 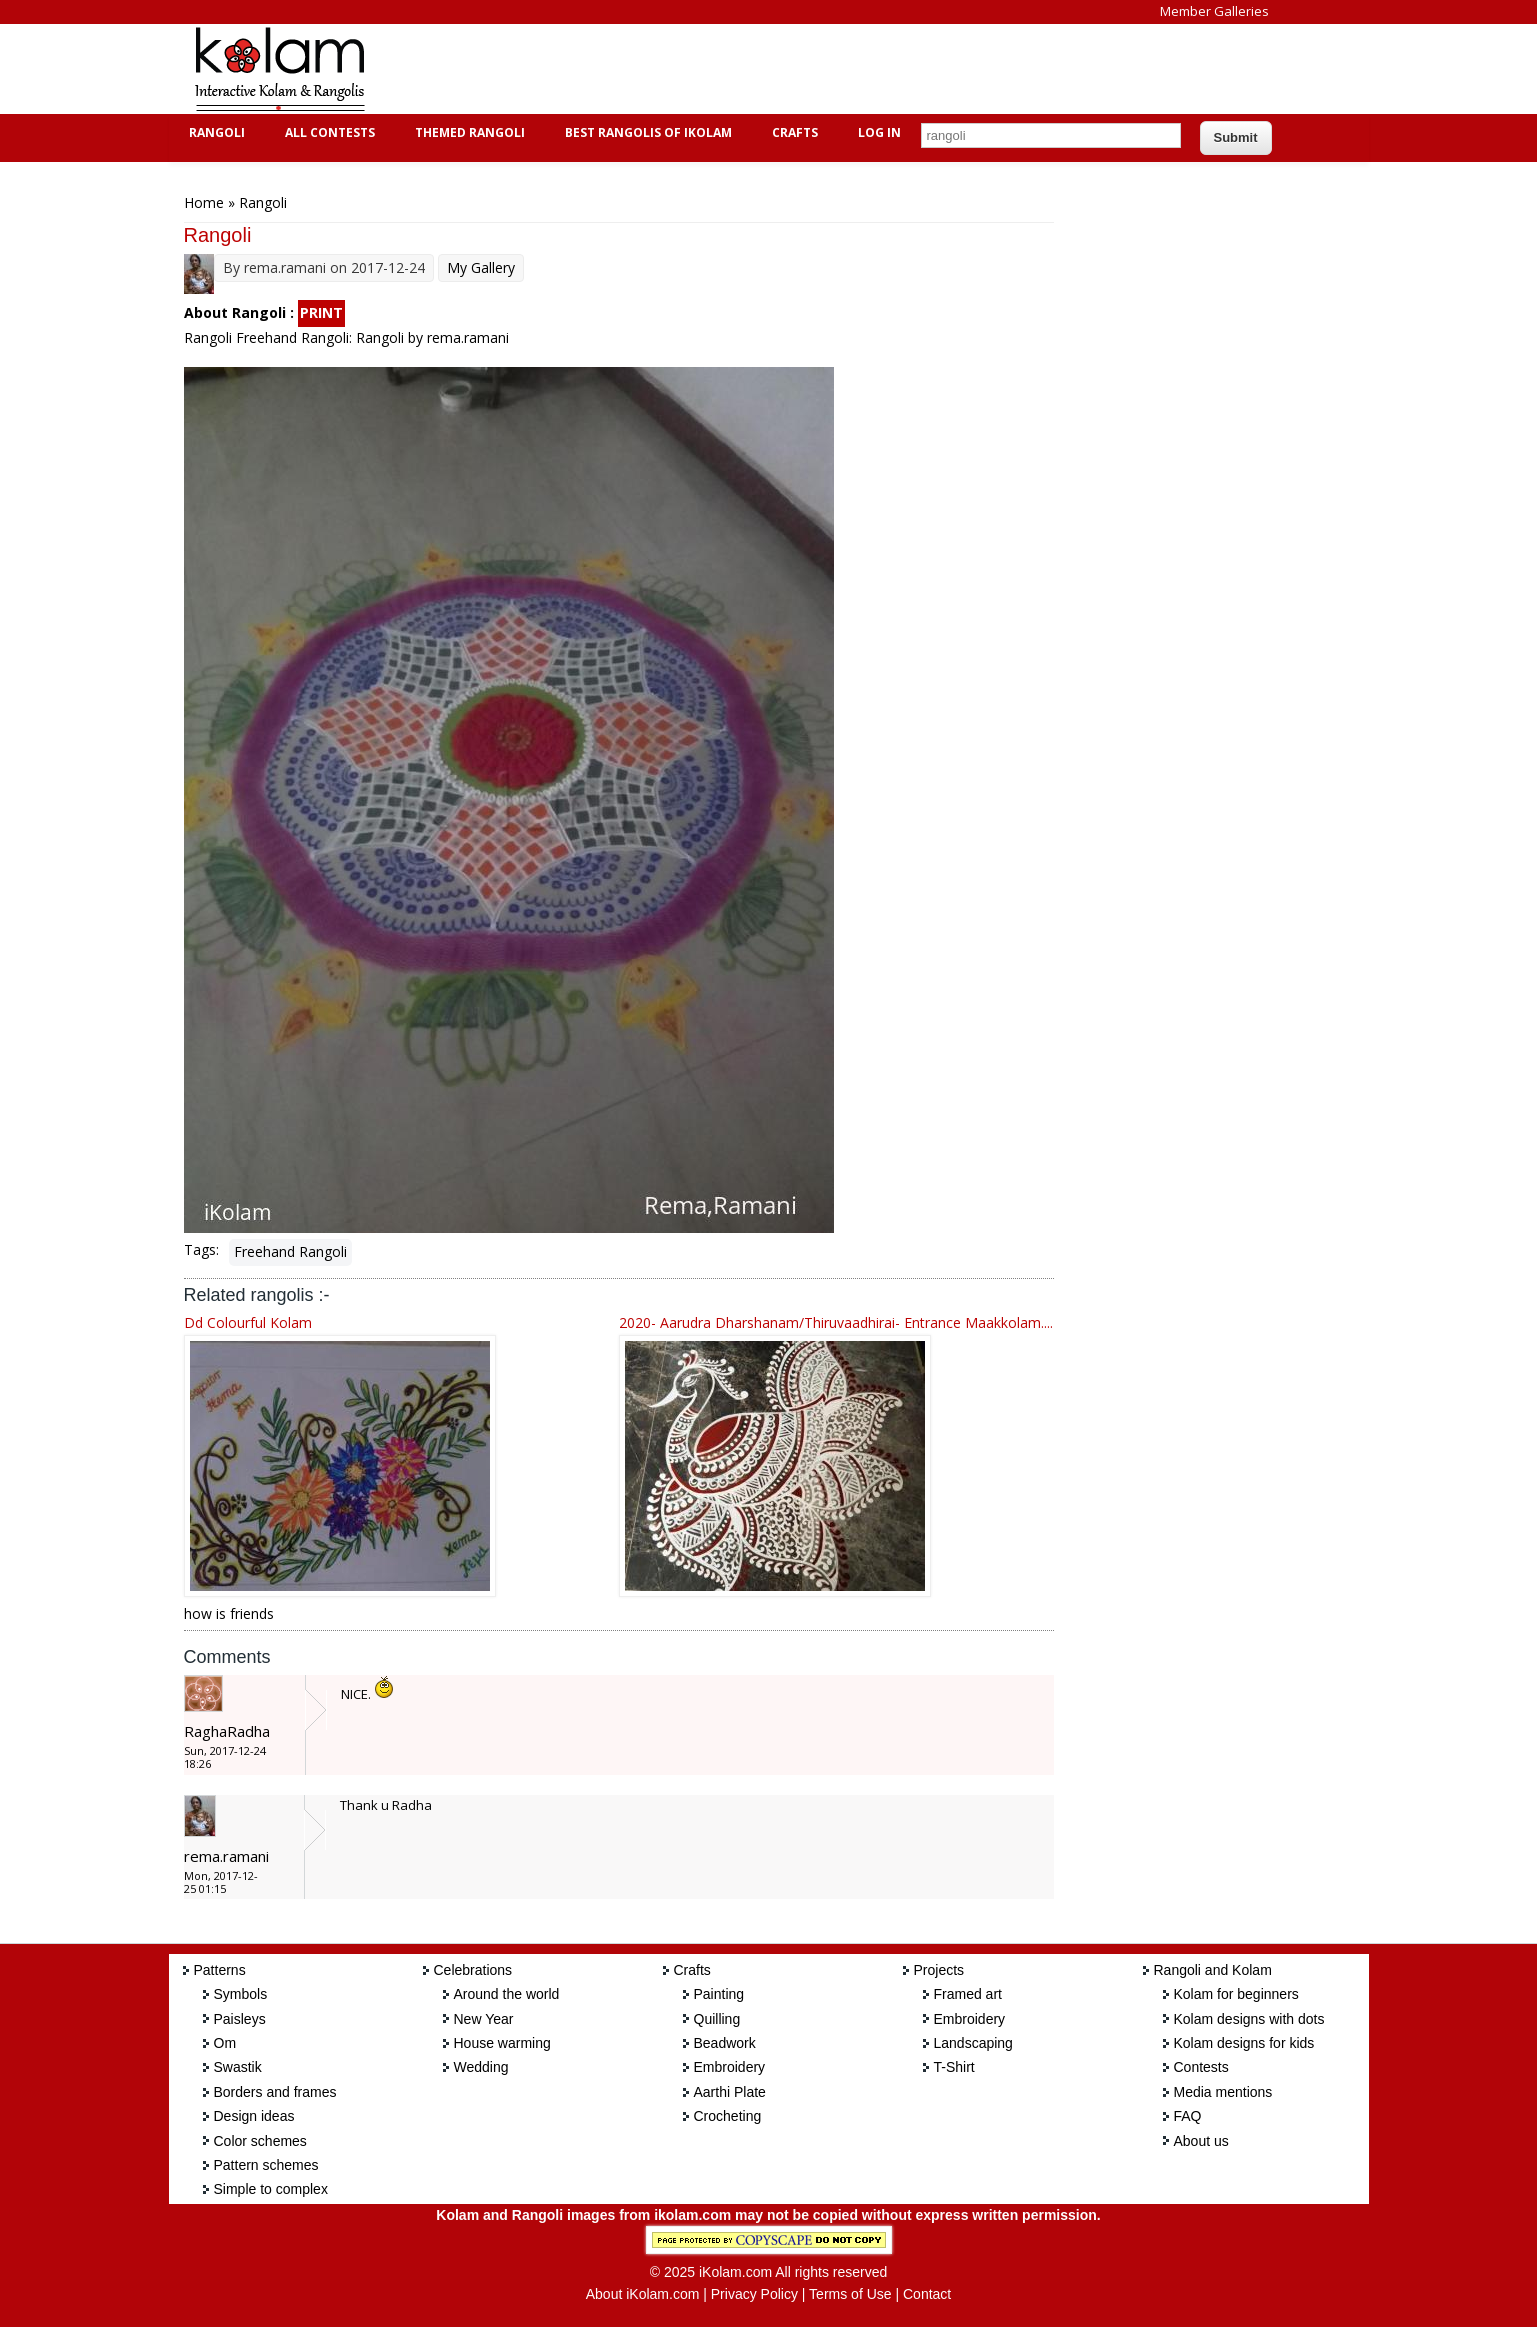 I want to click on Borders and frames, so click(x=275, y=2092).